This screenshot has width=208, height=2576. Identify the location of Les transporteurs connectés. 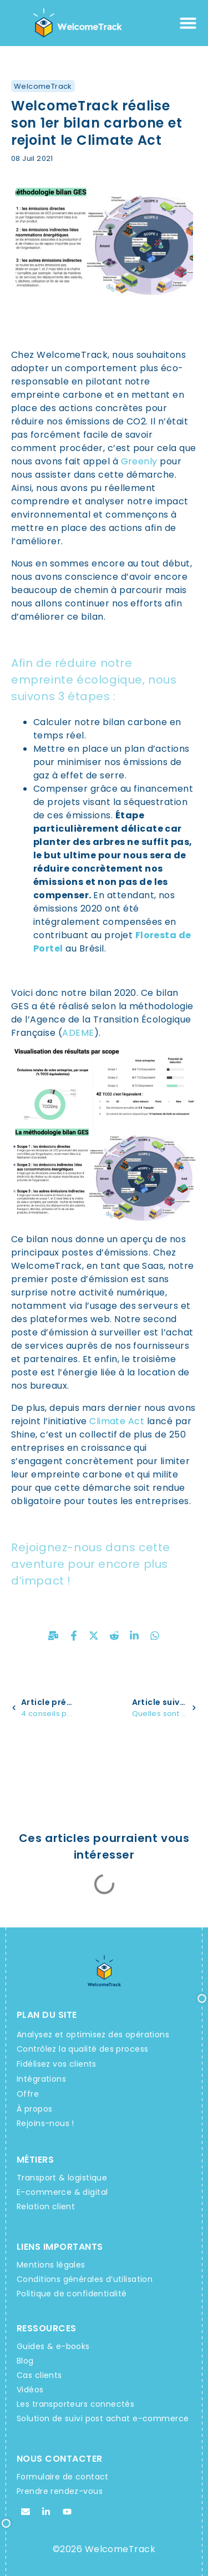
(75, 2404).